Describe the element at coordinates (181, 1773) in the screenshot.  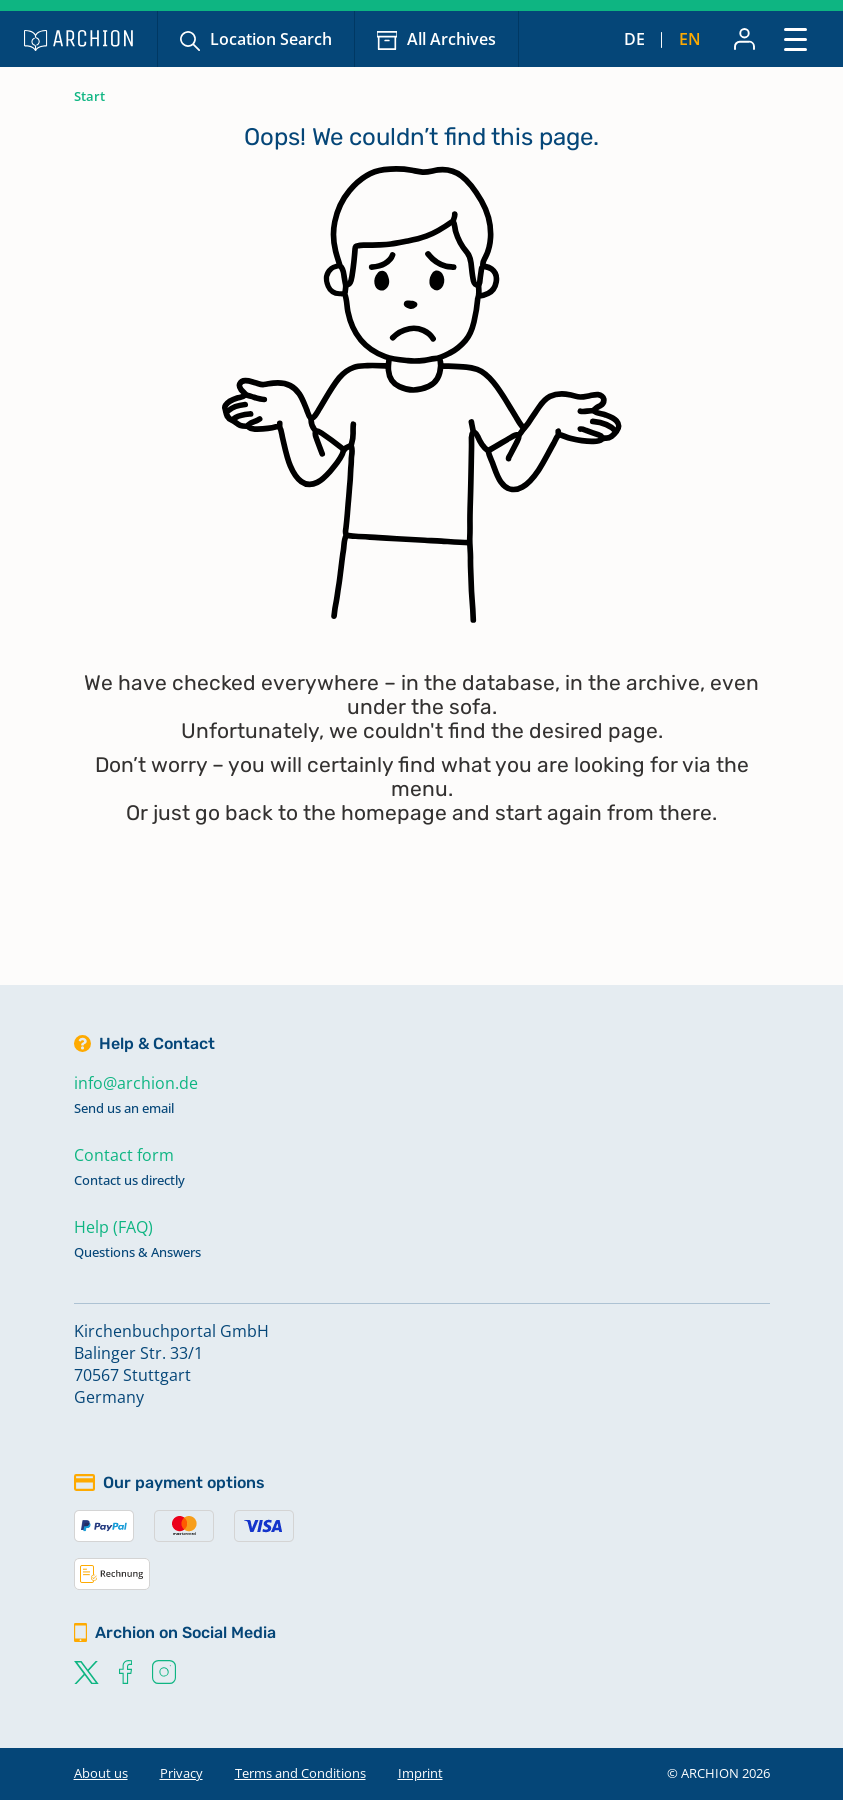
I see `Privacy` at that location.